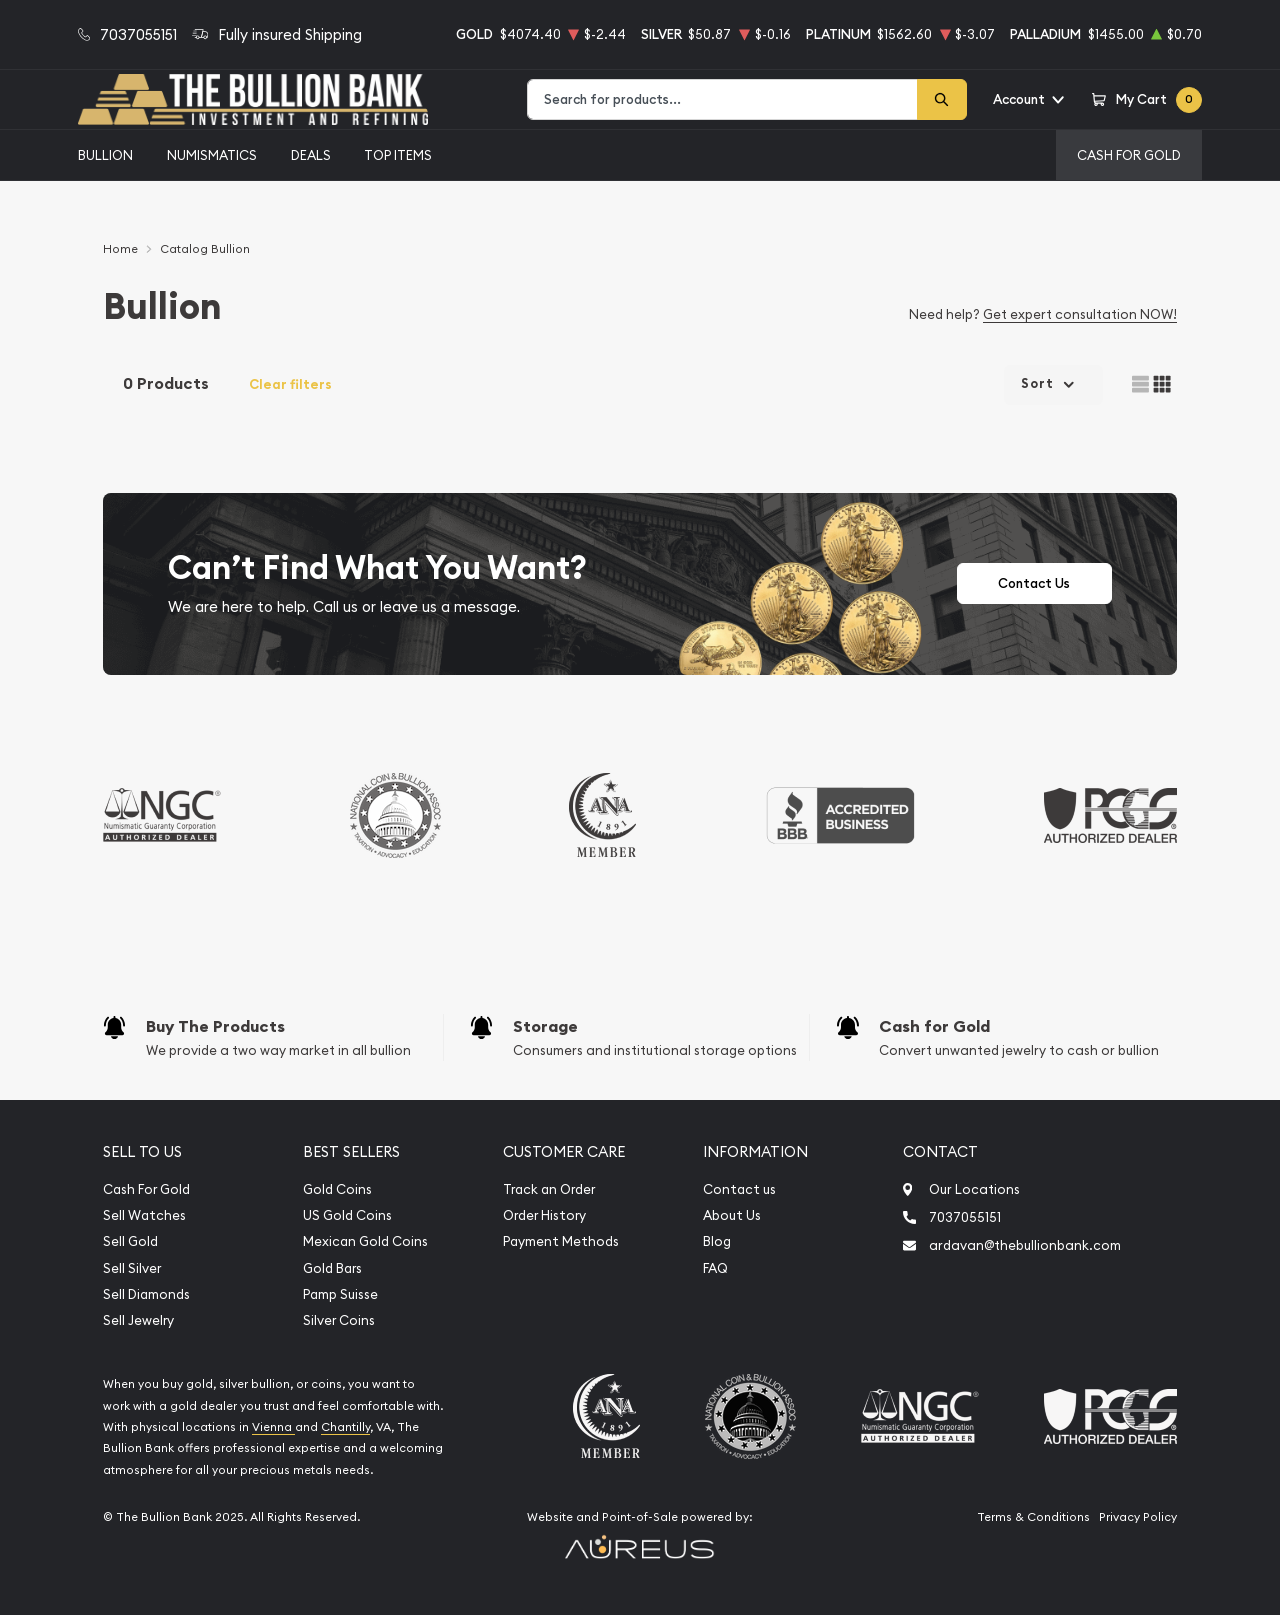 Image resolution: width=1280 pixels, height=1615 pixels. What do you see at coordinates (337, 1189) in the screenshot?
I see `Gold Coins` at bounding box center [337, 1189].